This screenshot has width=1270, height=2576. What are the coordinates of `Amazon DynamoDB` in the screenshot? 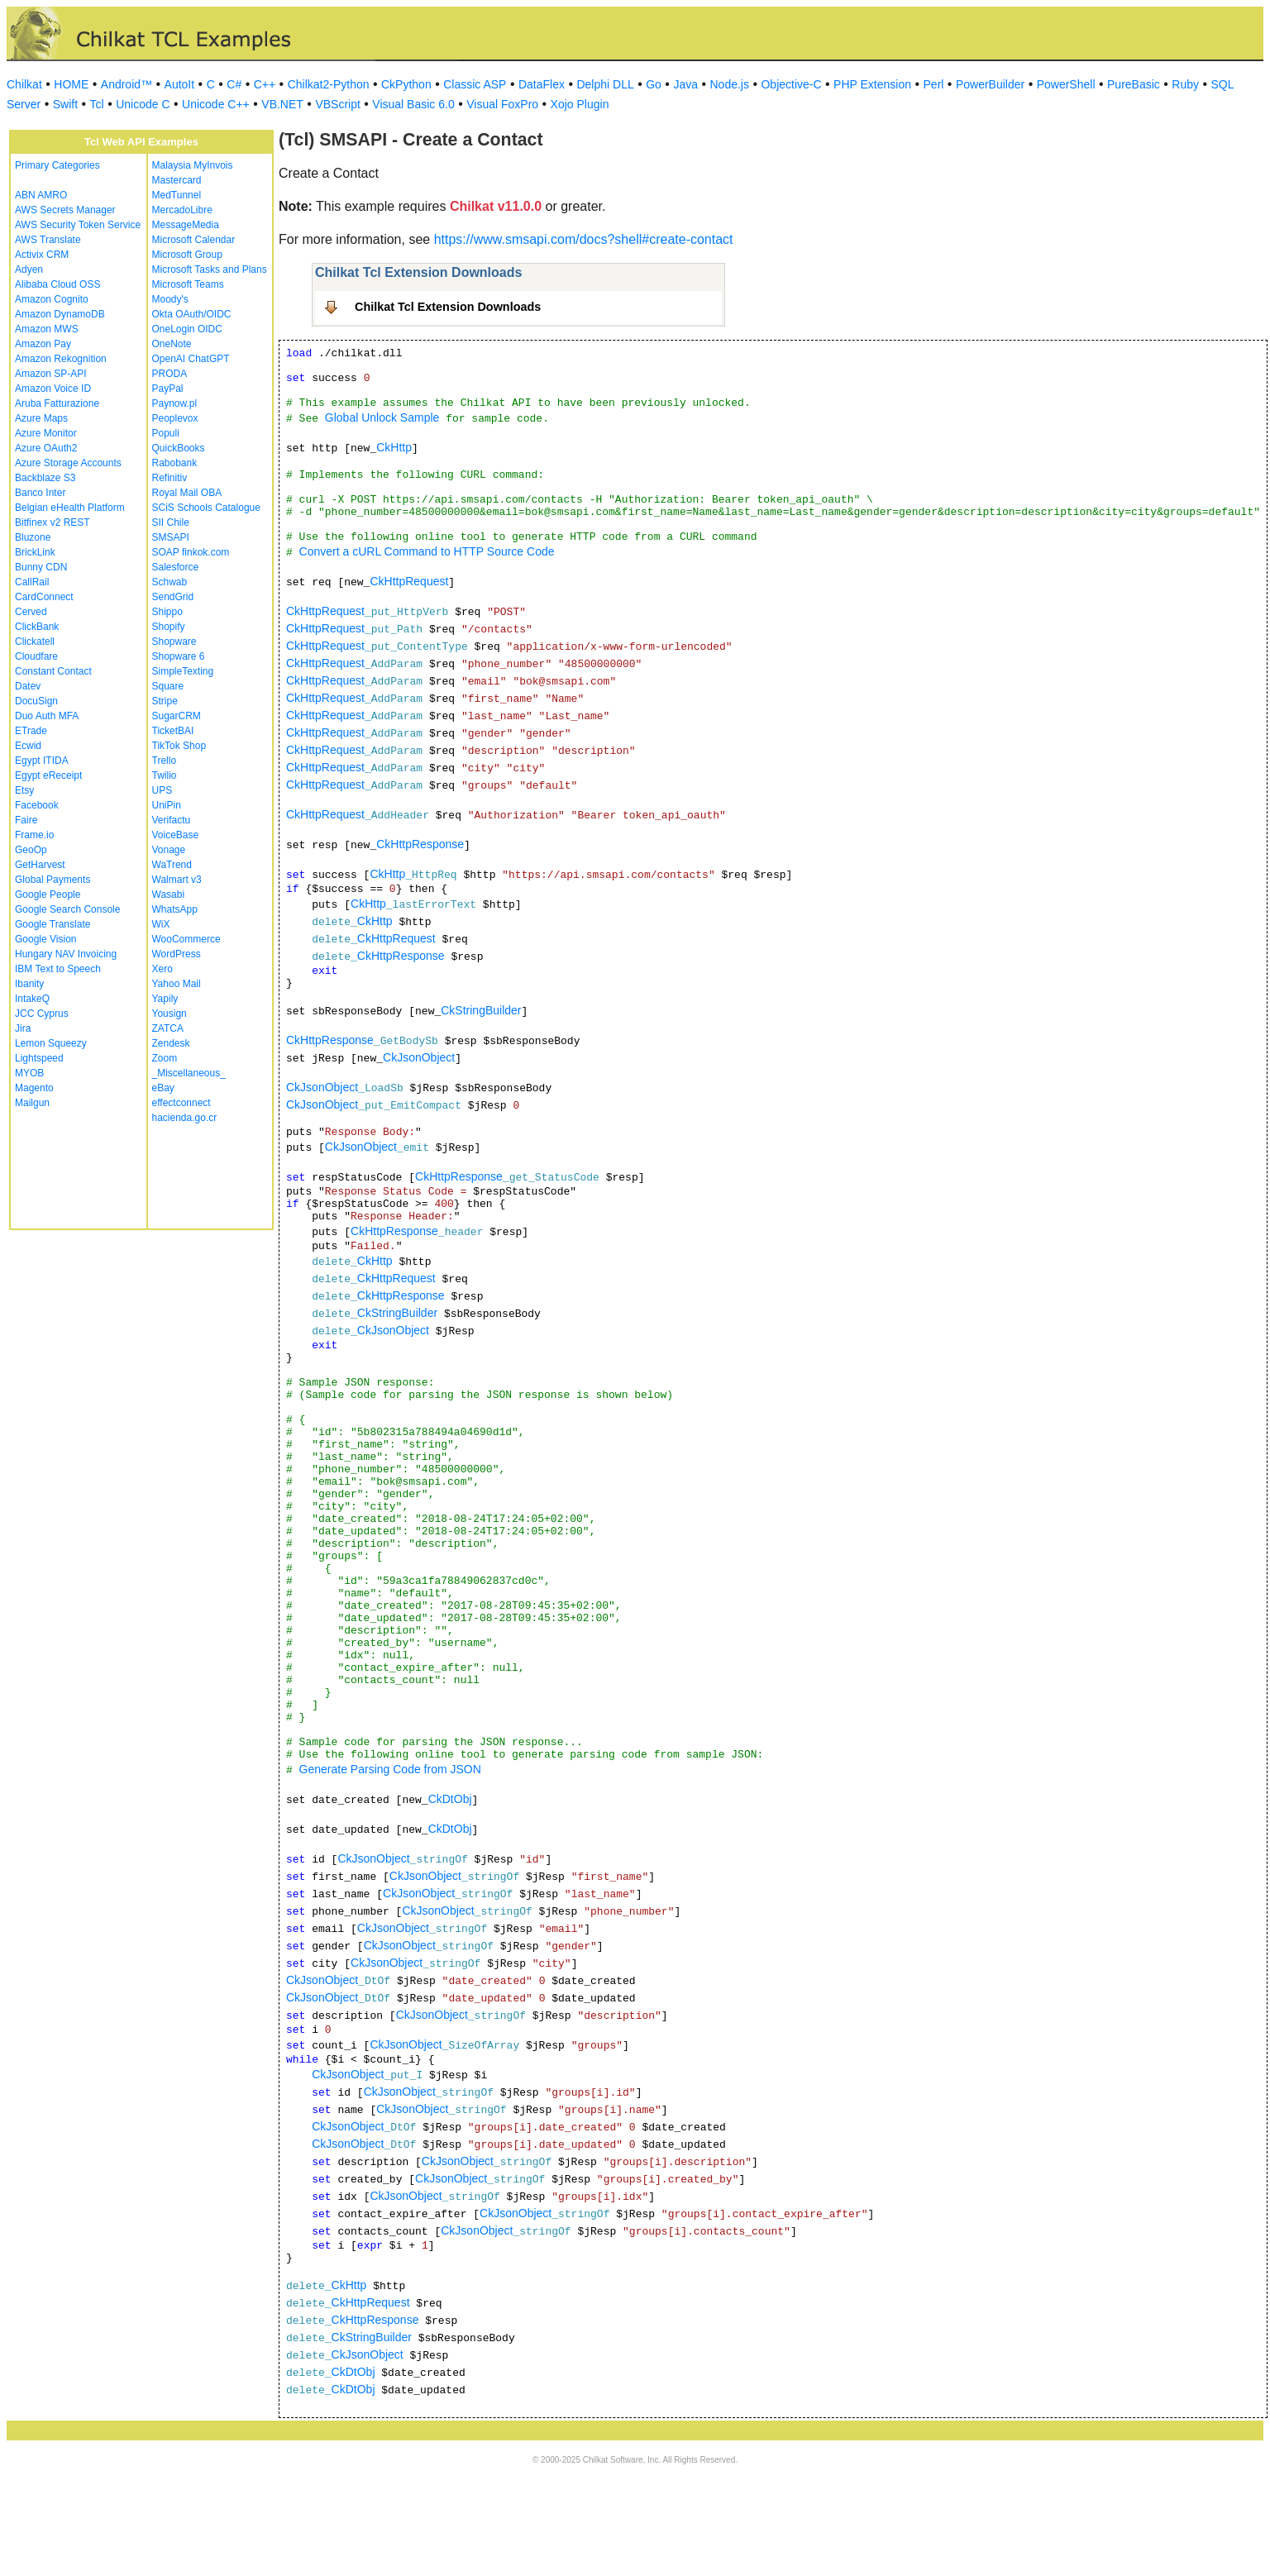 It's located at (60, 314).